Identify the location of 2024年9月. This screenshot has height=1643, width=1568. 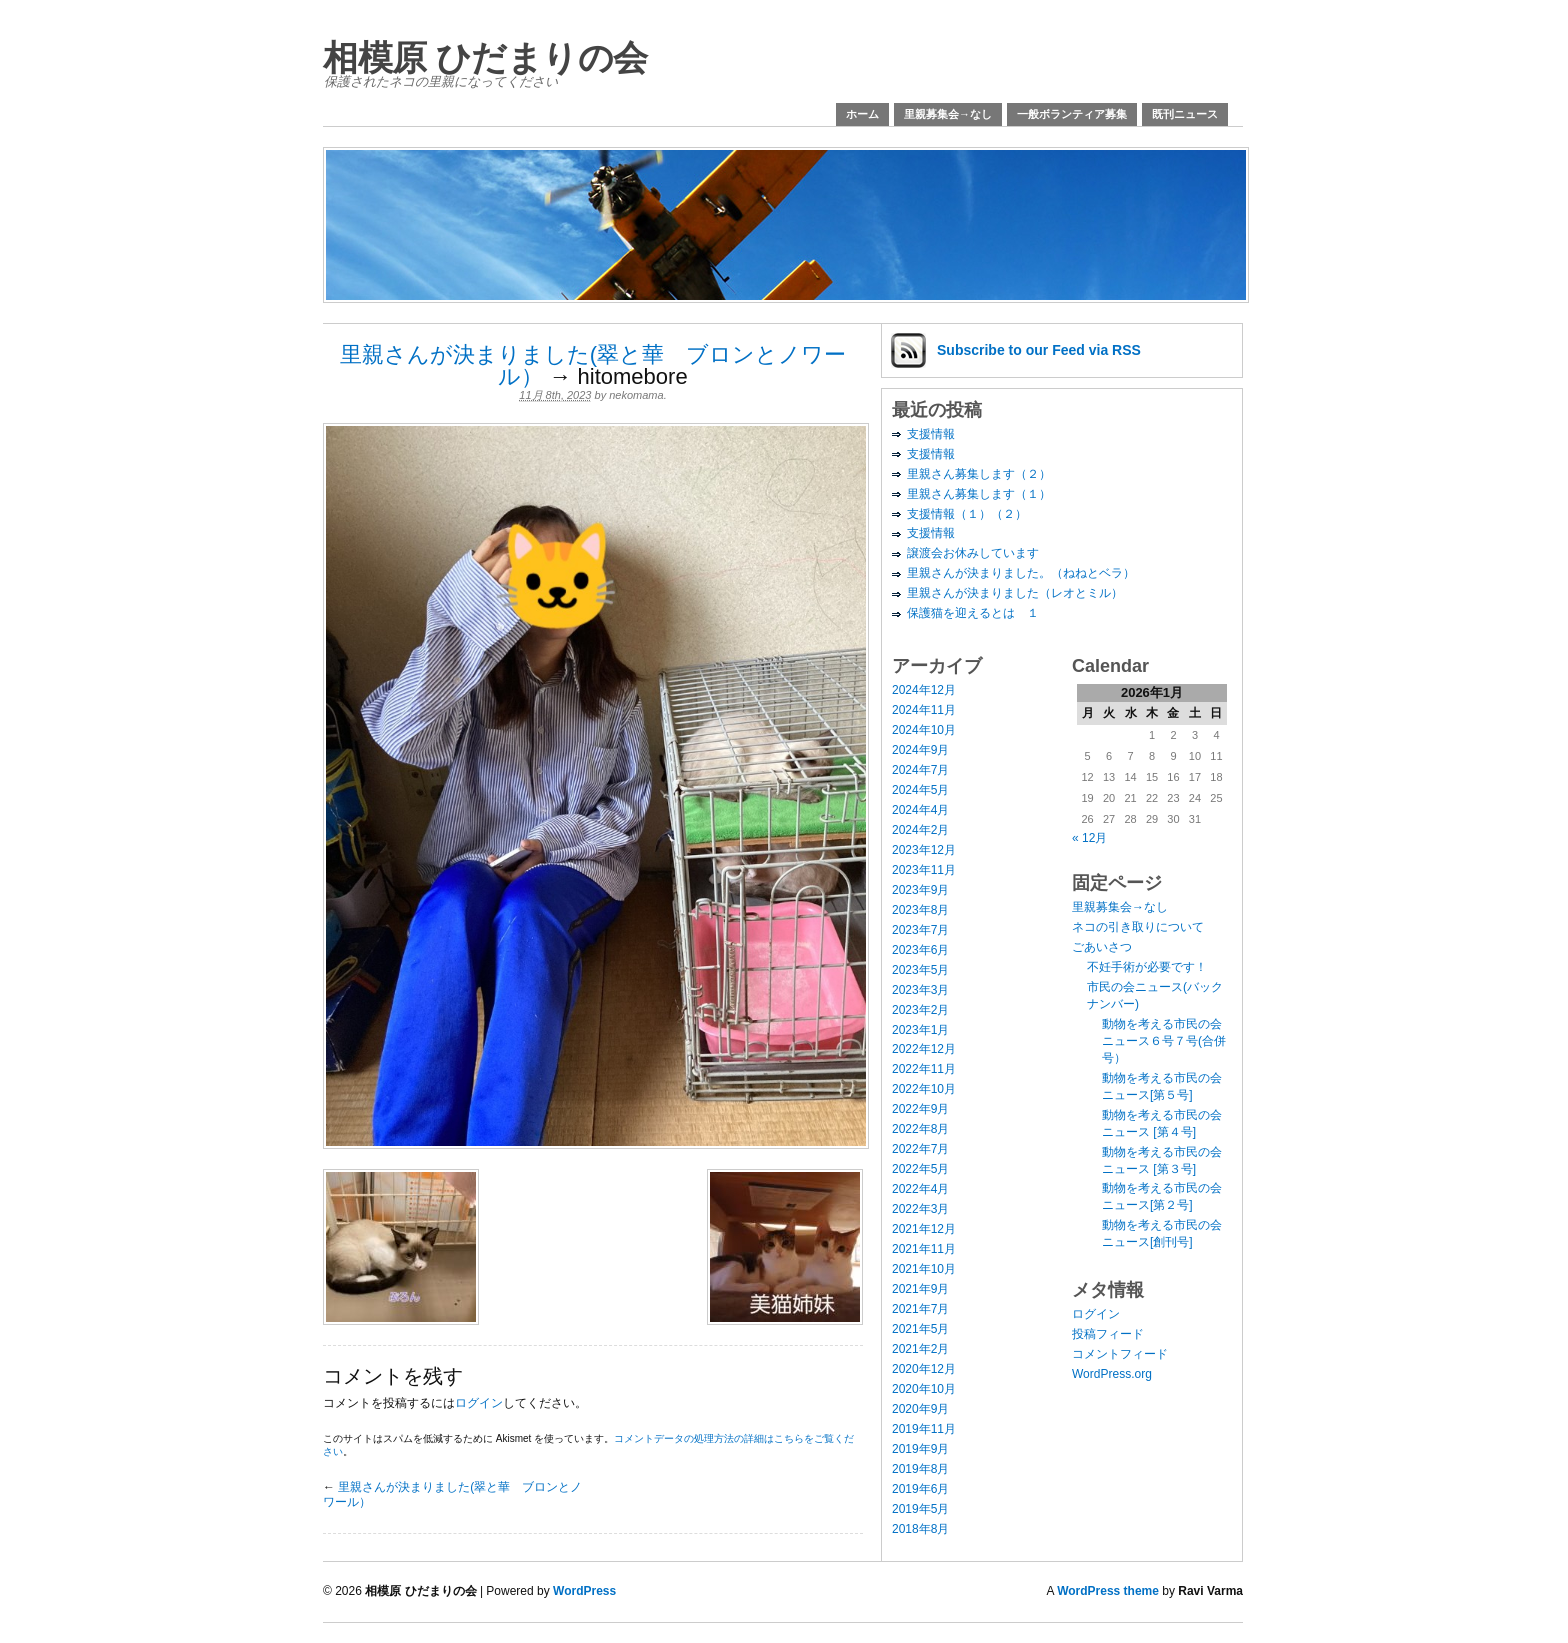
(920, 750).